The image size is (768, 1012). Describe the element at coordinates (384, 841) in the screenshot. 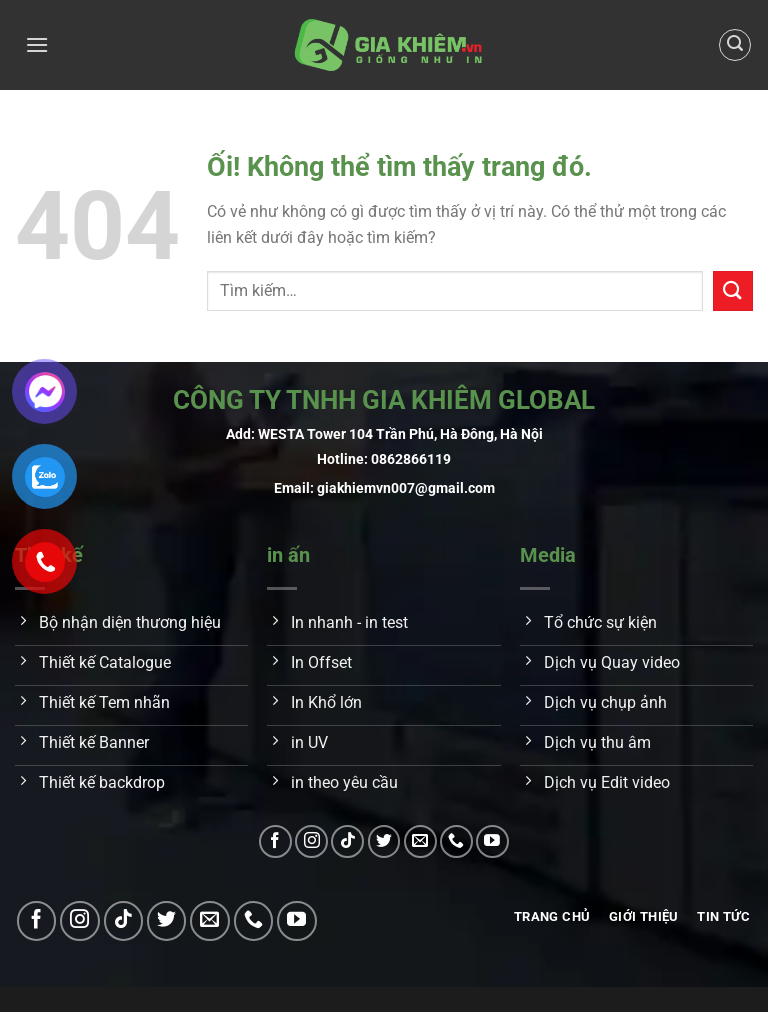

I see `[Theo dõi trên Twitter]` at that location.